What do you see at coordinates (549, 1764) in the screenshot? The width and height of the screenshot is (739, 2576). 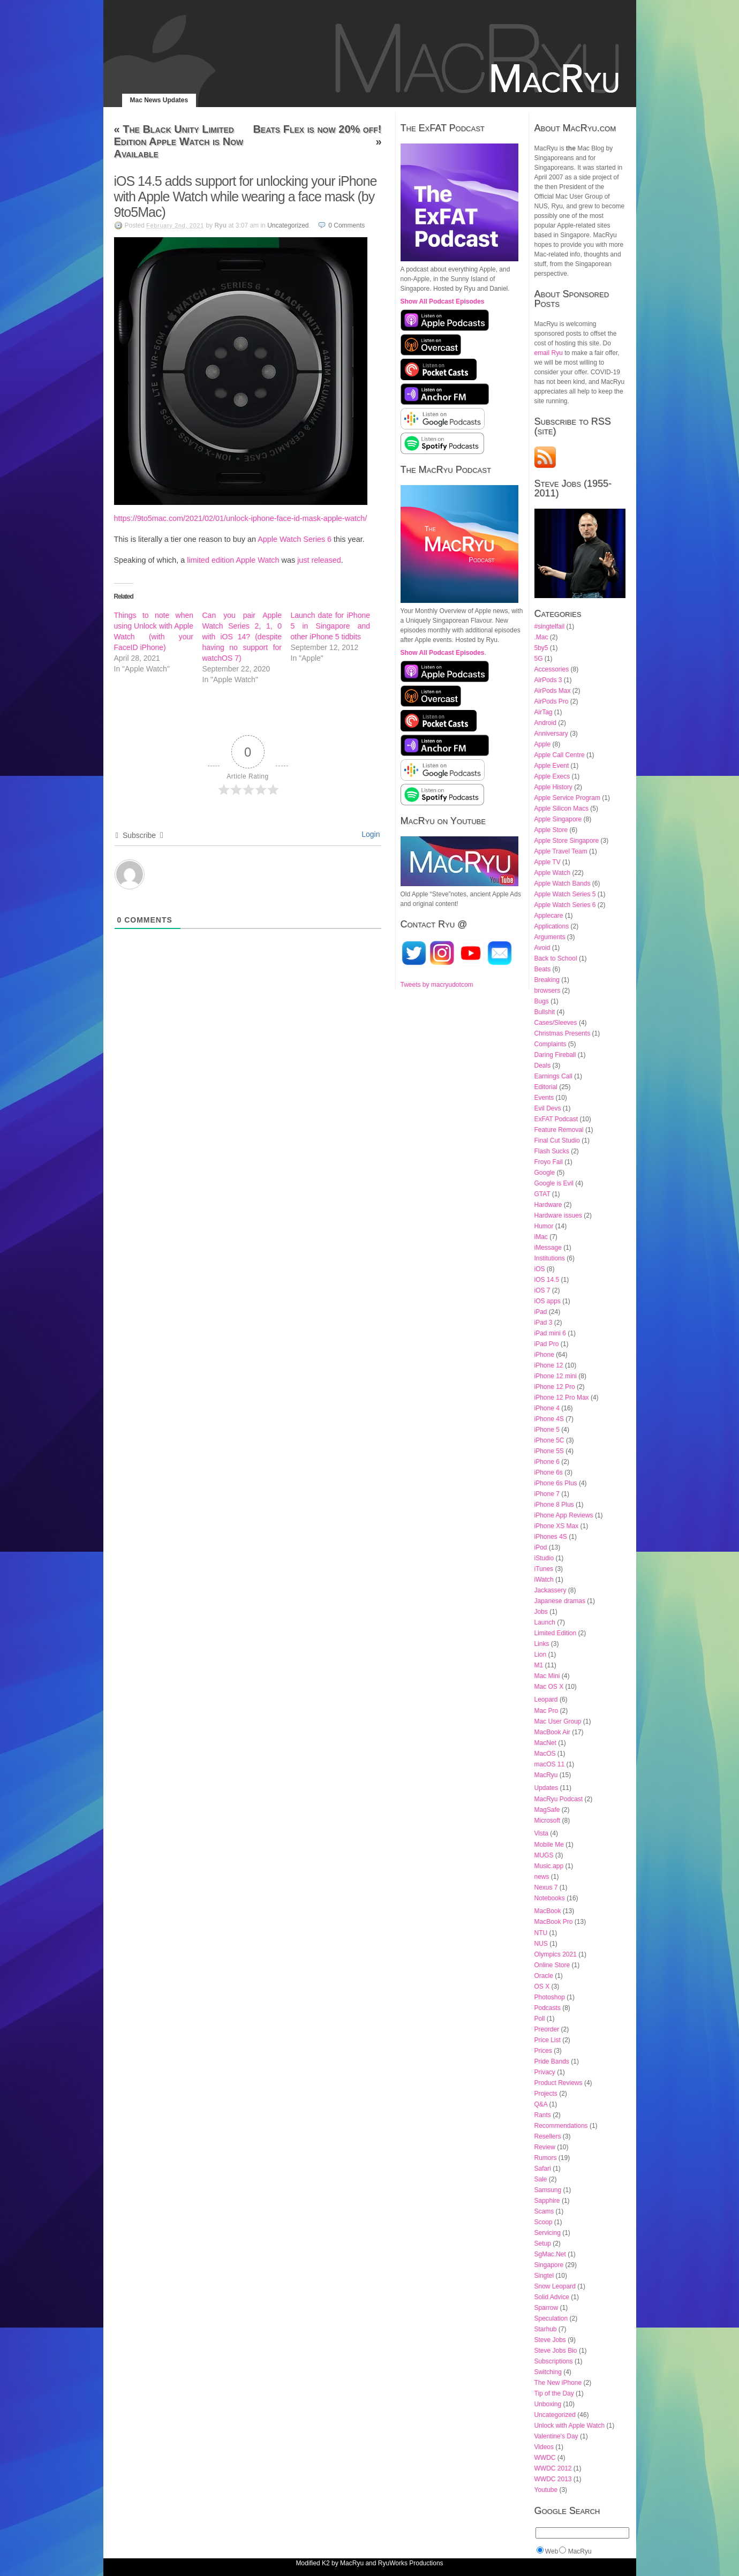 I see `macOS 11` at bounding box center [549, 1764].